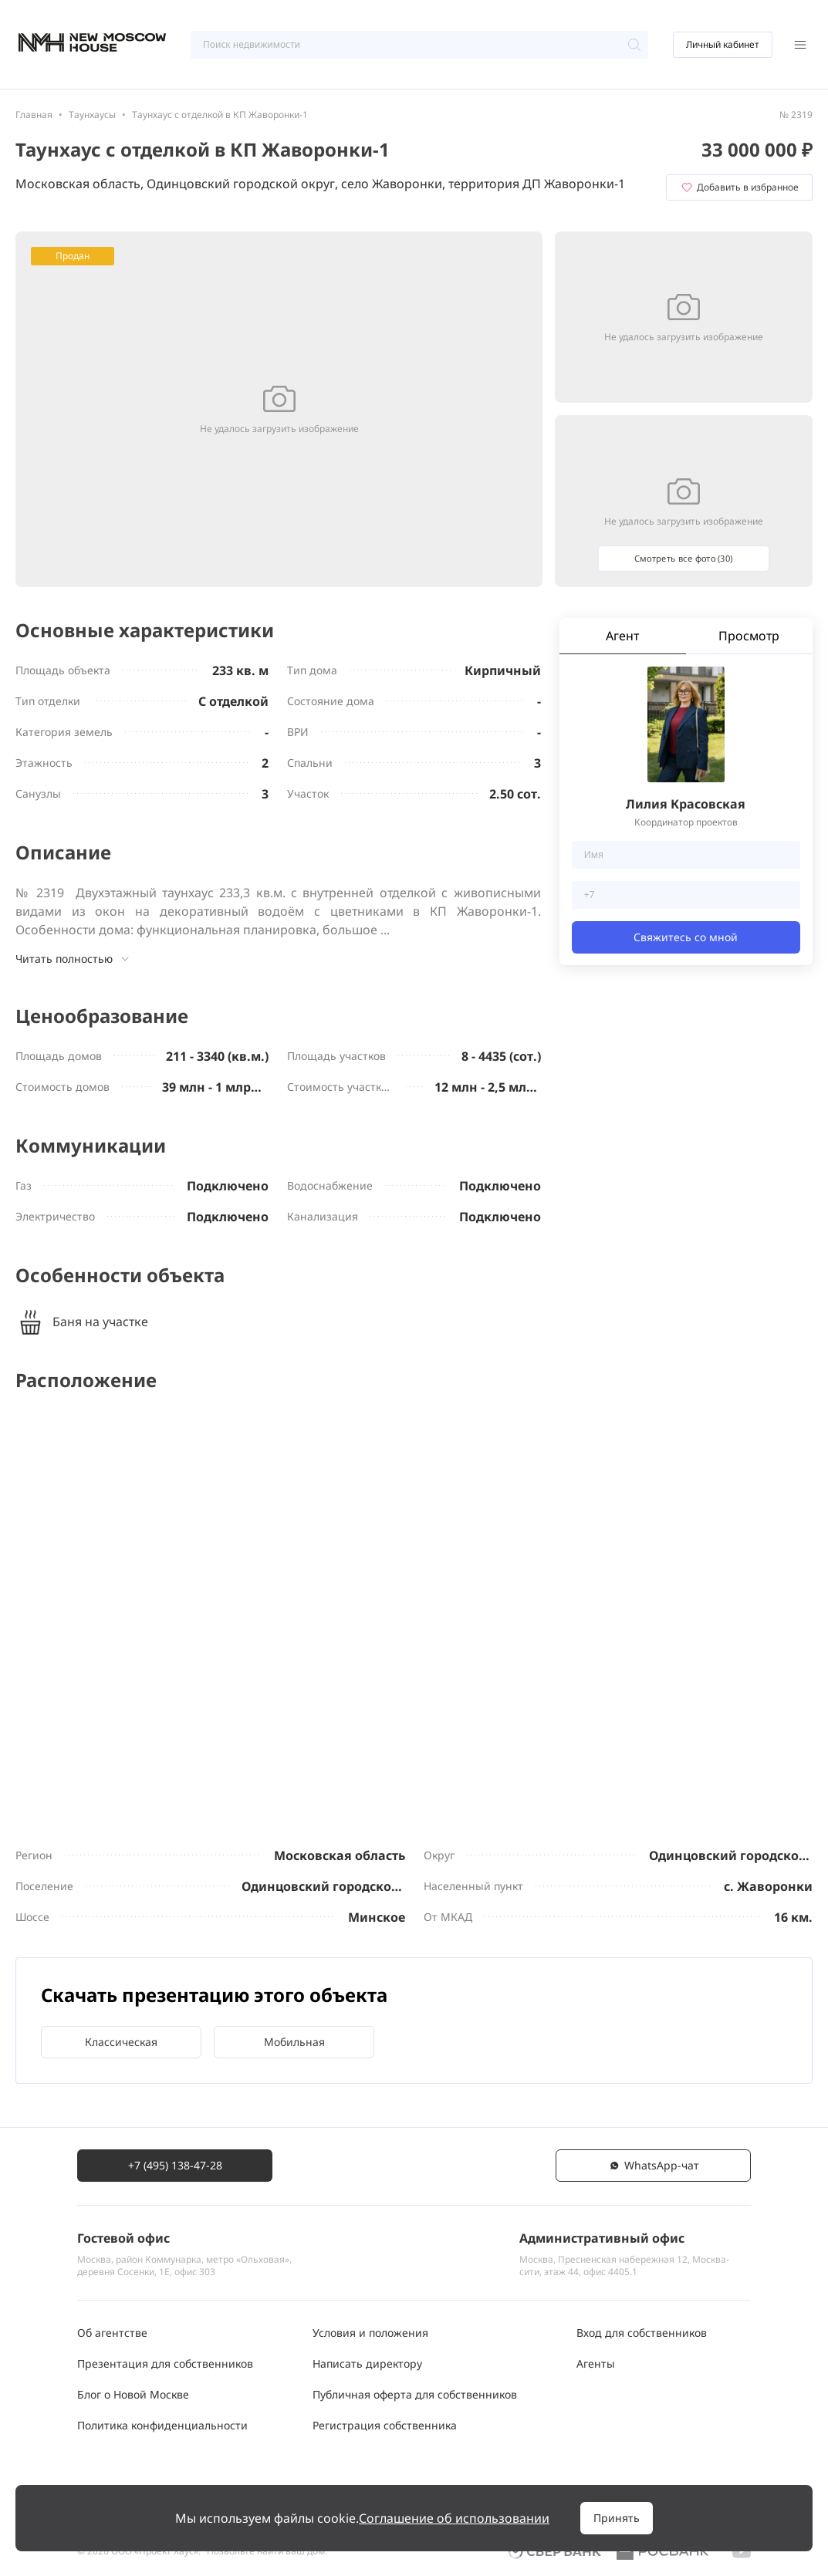  Describe the element at coordinates (641, 2332) in the screenshot. I see `Вход для собственников` at that location.